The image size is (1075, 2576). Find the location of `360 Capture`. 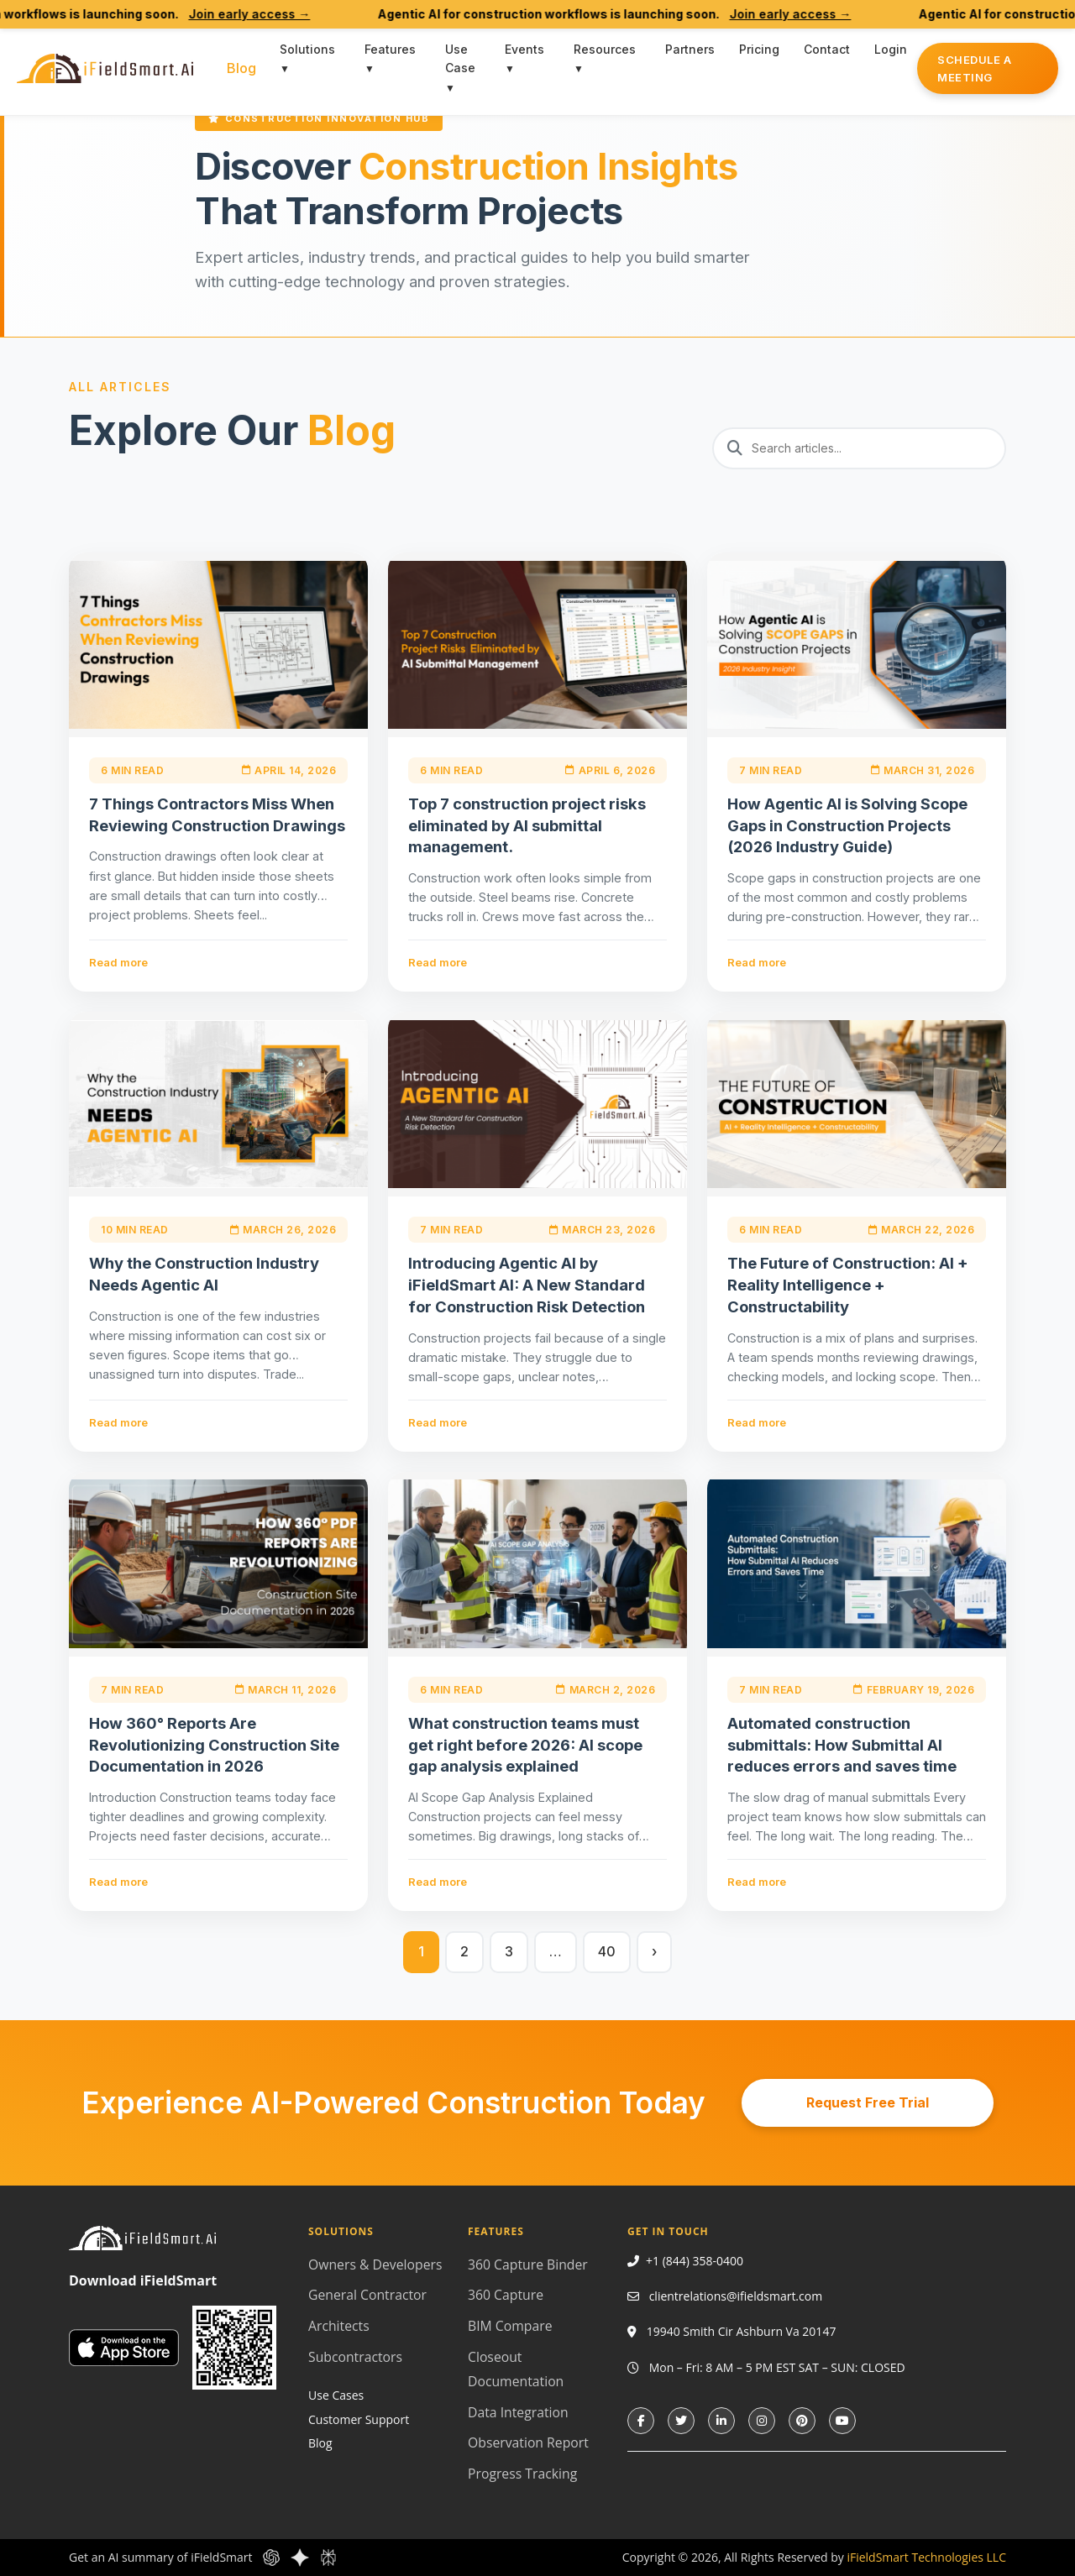

360 Capture is located at coordinates (505, 2294).